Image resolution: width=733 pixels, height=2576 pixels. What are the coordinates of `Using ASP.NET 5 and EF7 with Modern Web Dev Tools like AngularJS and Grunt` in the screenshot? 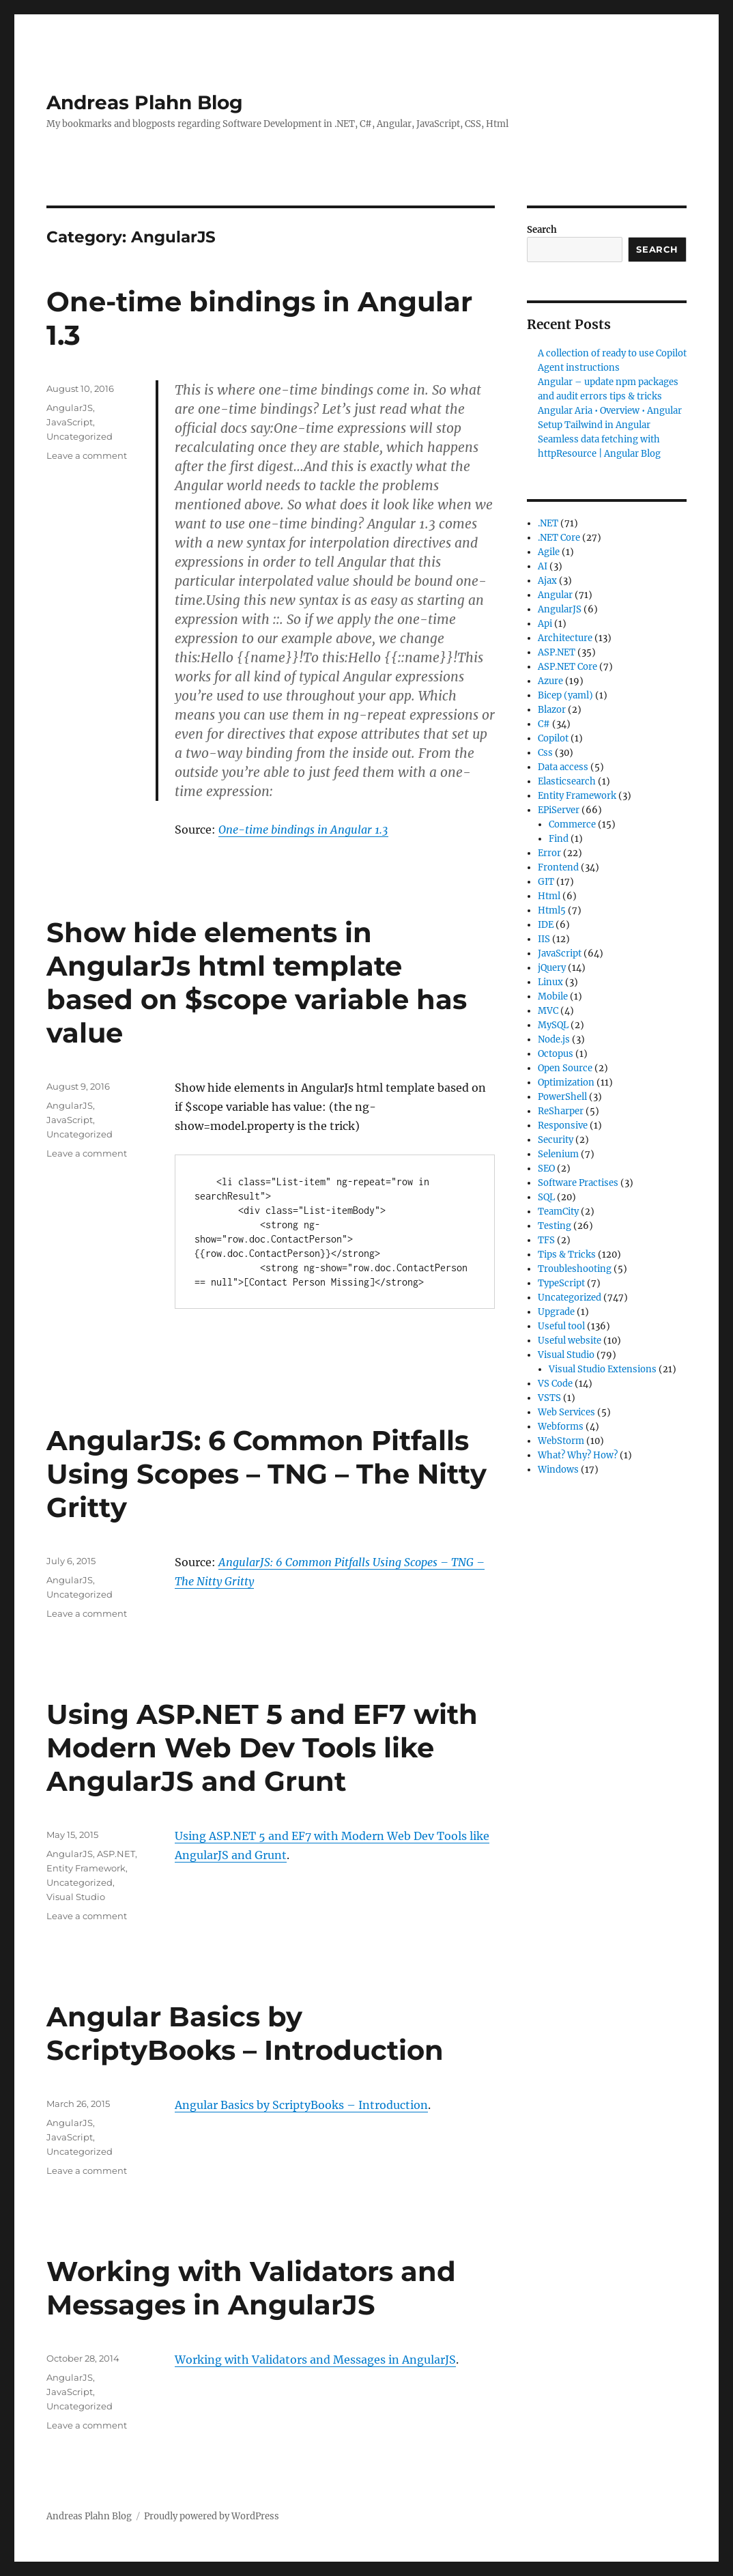 It's located at (262, 1747).